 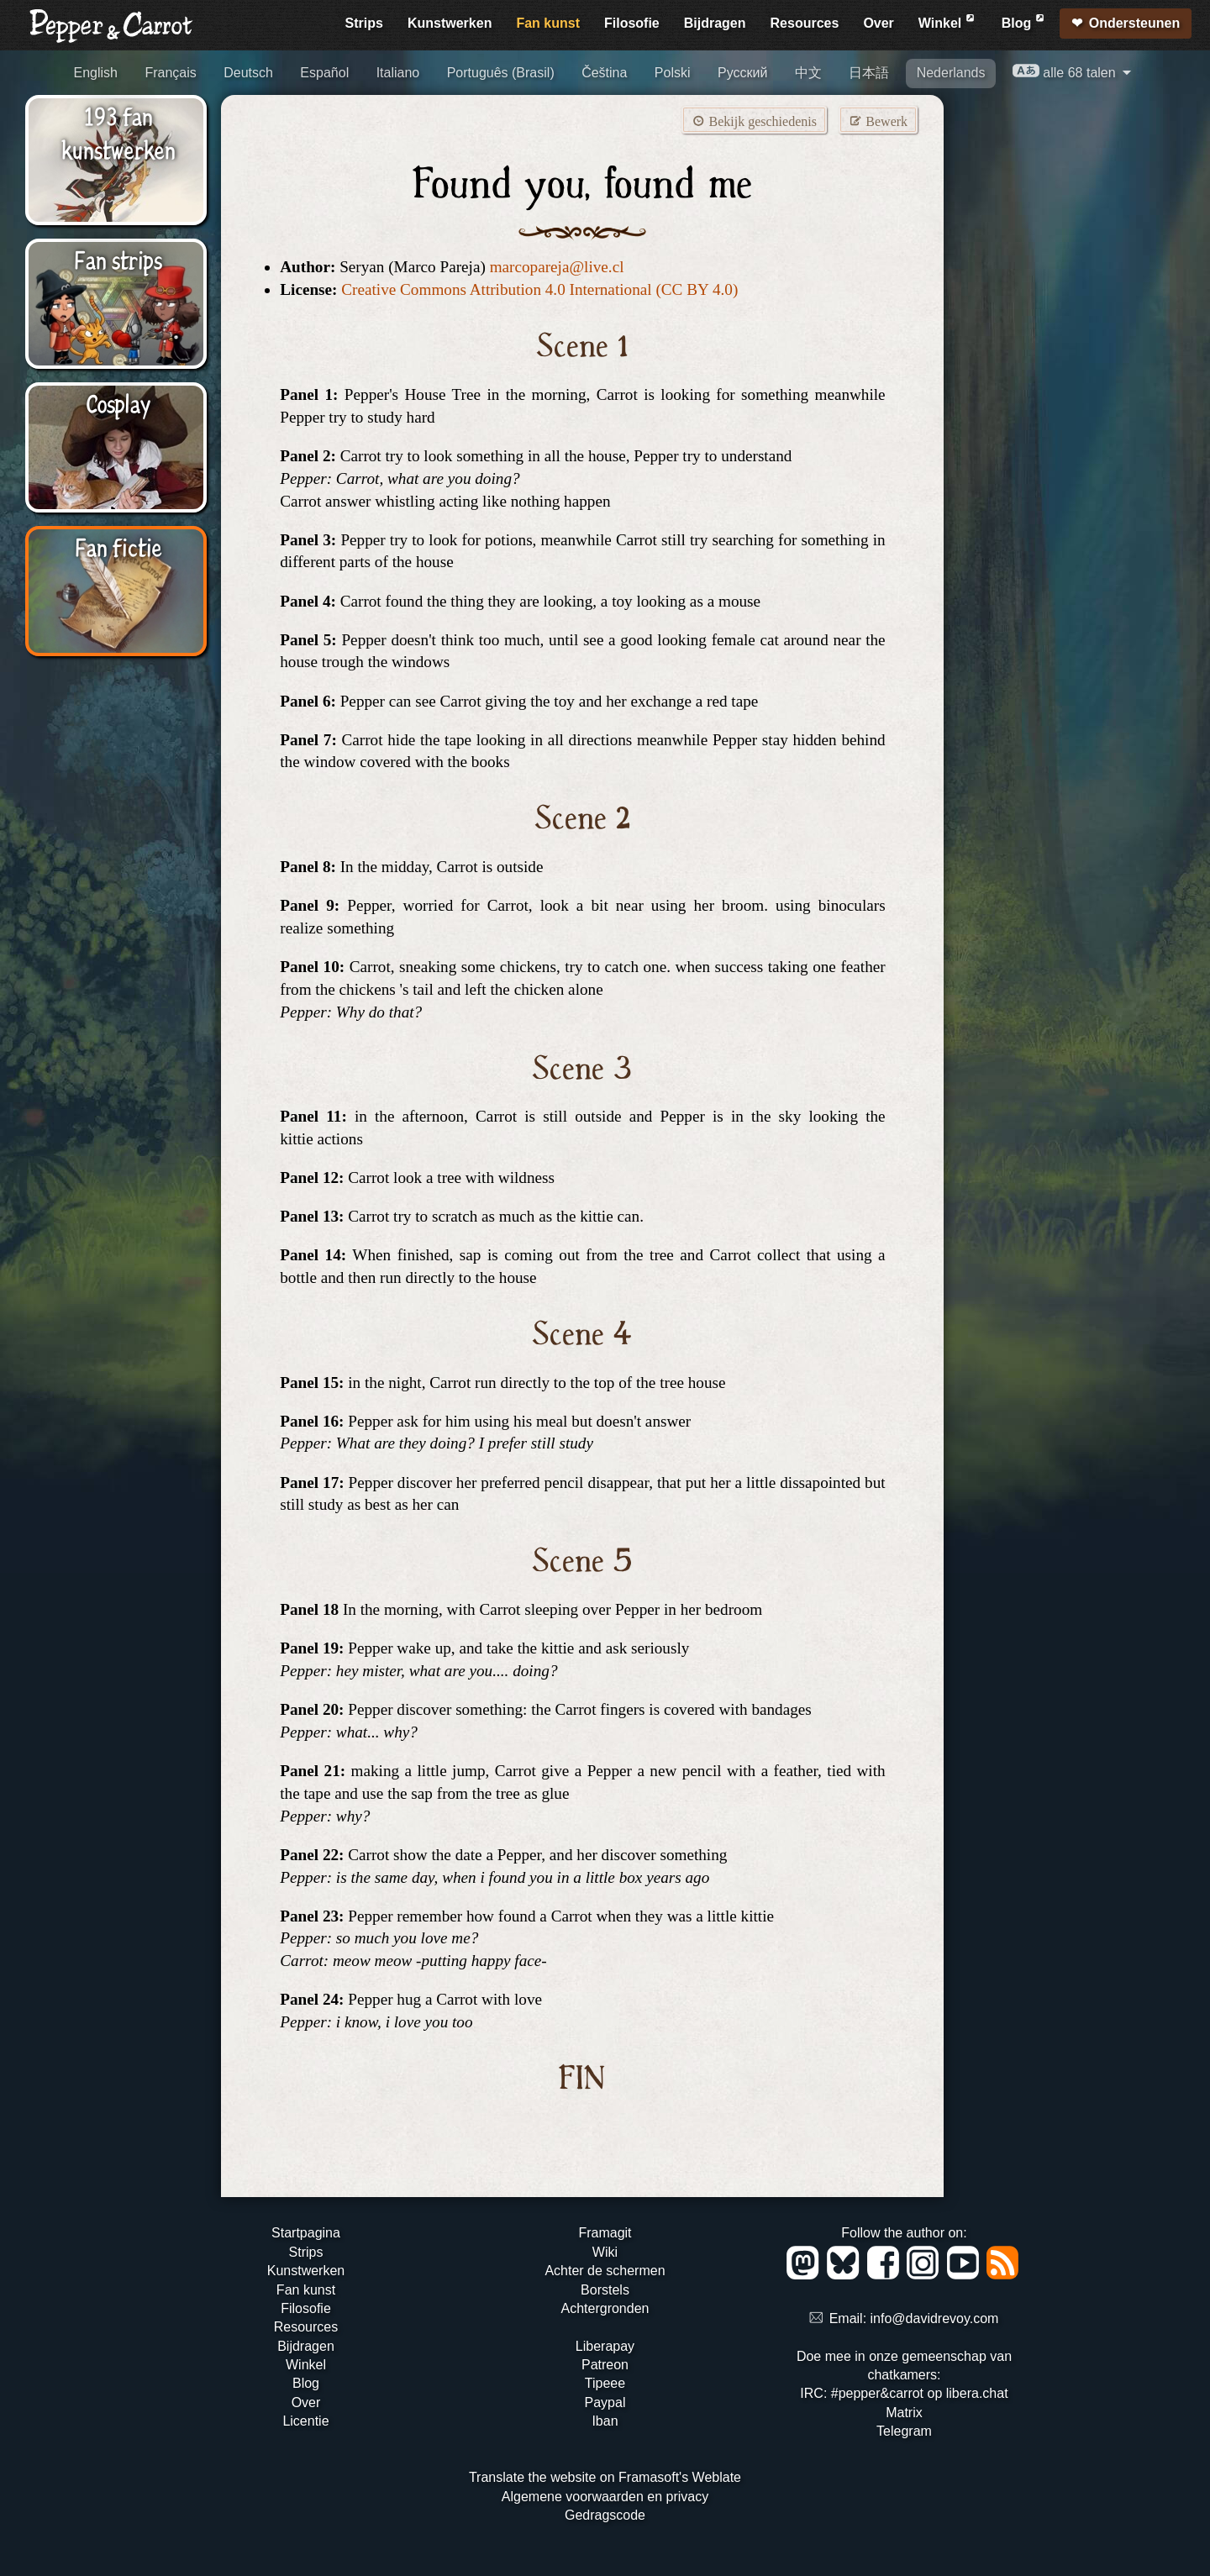 I want to click on Algemene voorwaarden en privacy, so click(x=605, y=2496).